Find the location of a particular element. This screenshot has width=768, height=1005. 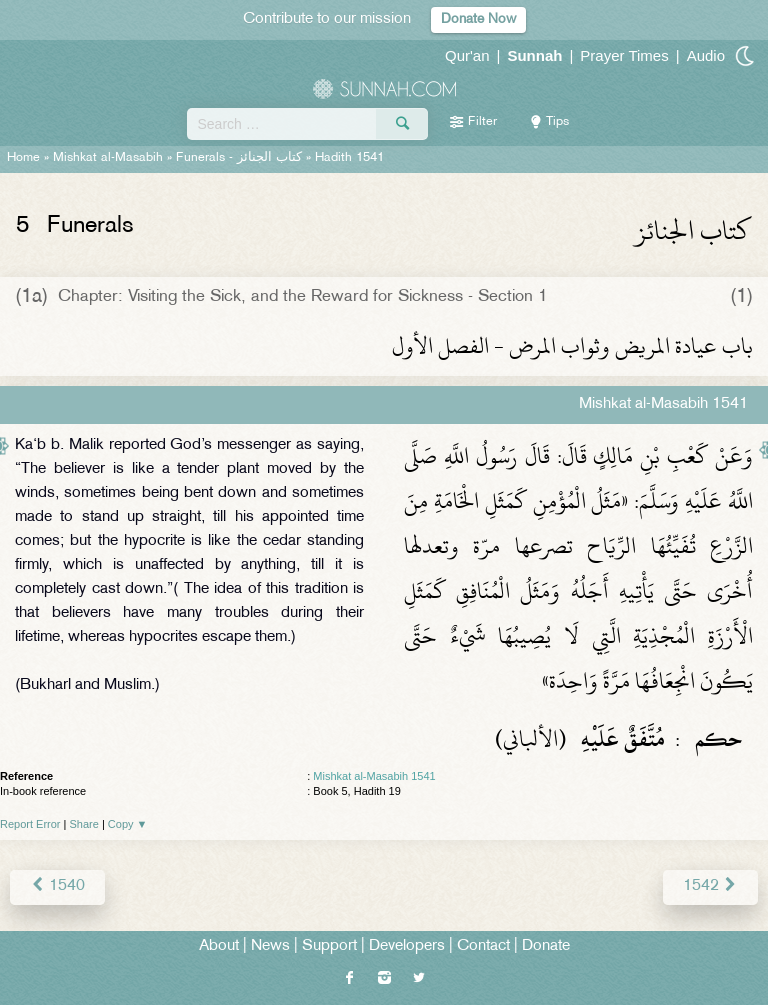

News is located at coordinates (270, 946).